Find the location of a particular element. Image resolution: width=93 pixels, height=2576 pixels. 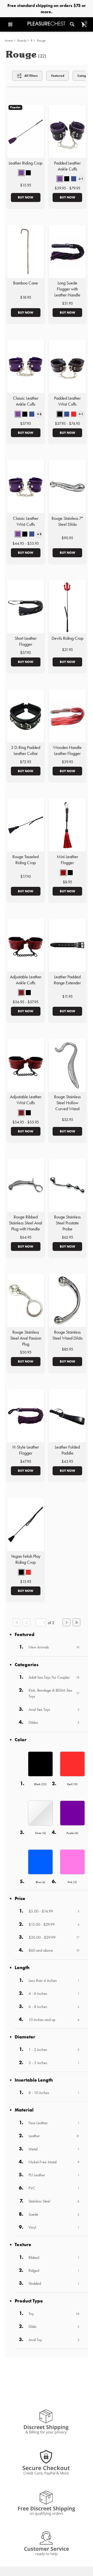

[Go to last page] is located at coordinates (76, 1622).